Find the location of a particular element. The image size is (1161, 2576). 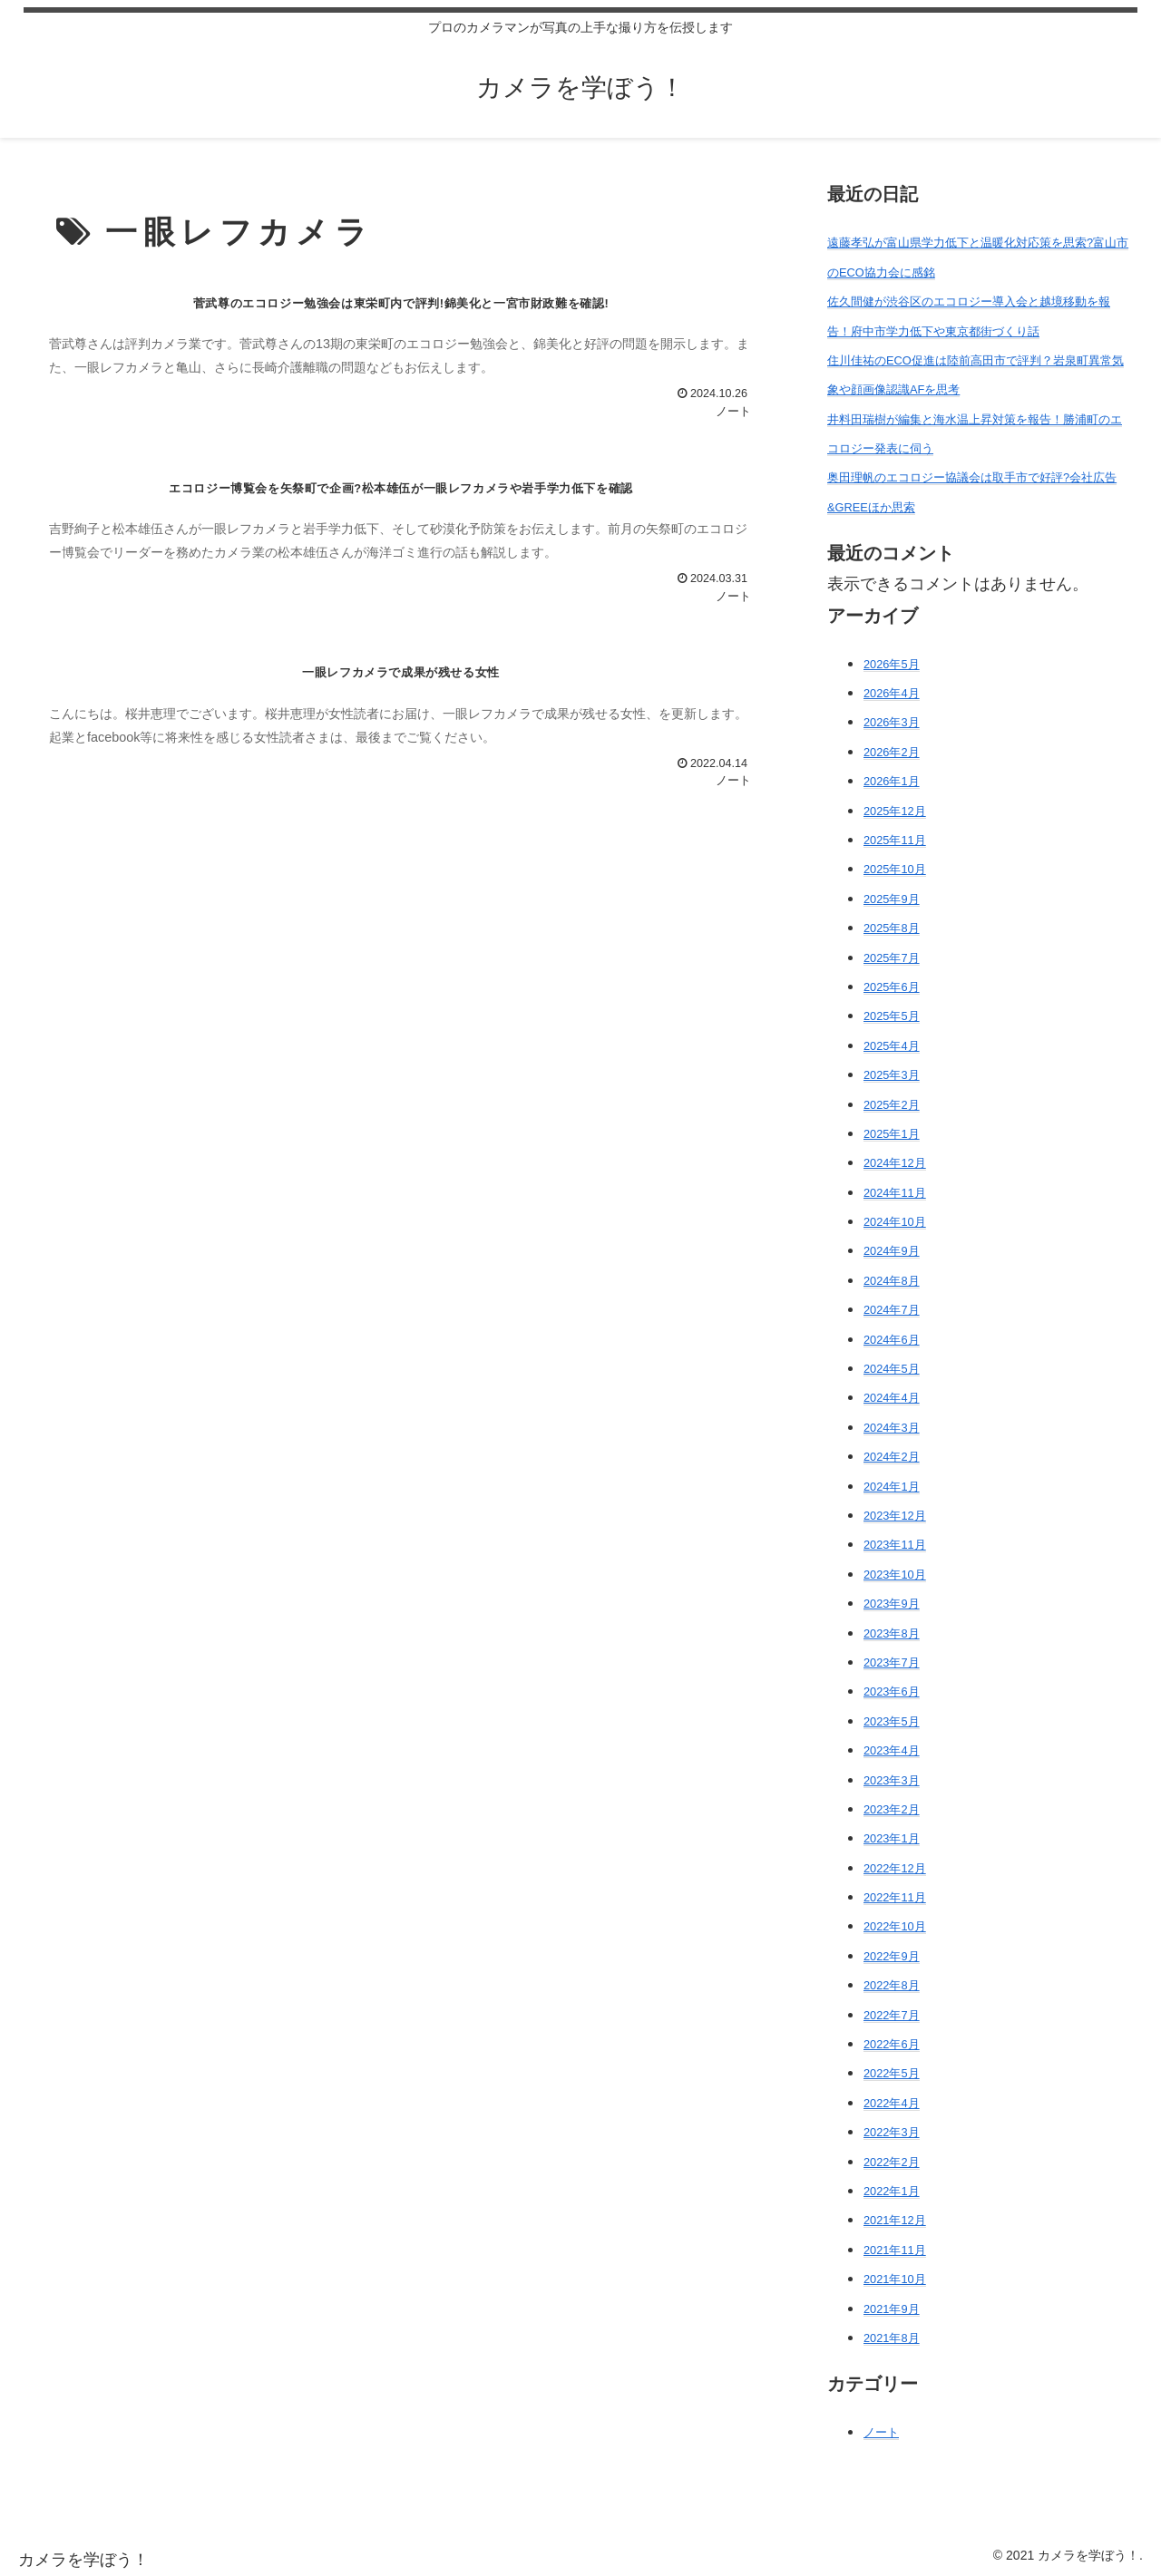

2023年9月 is located at coordinates (891, 1603).